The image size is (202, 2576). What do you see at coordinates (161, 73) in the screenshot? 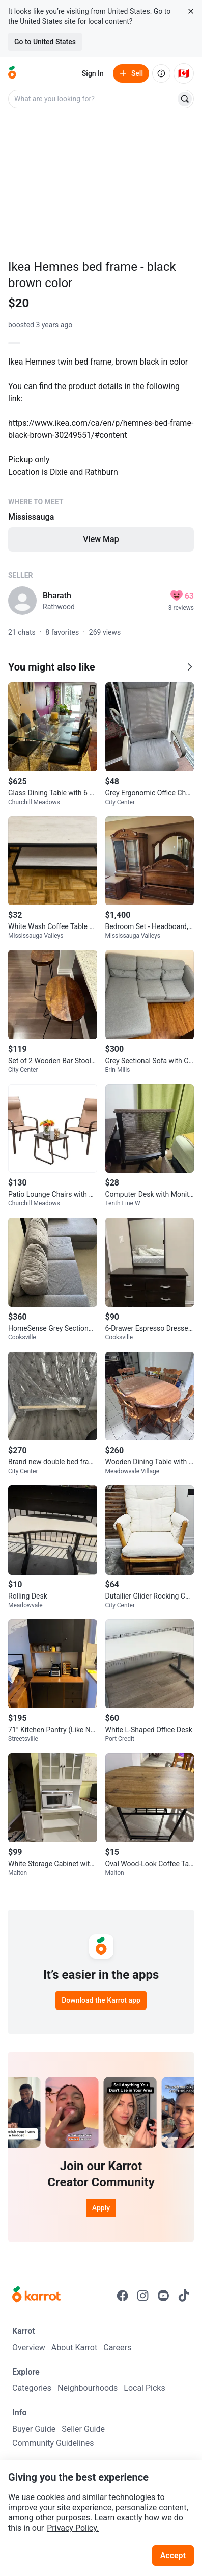
I see `[About us]` at bounding box center [161, 73].